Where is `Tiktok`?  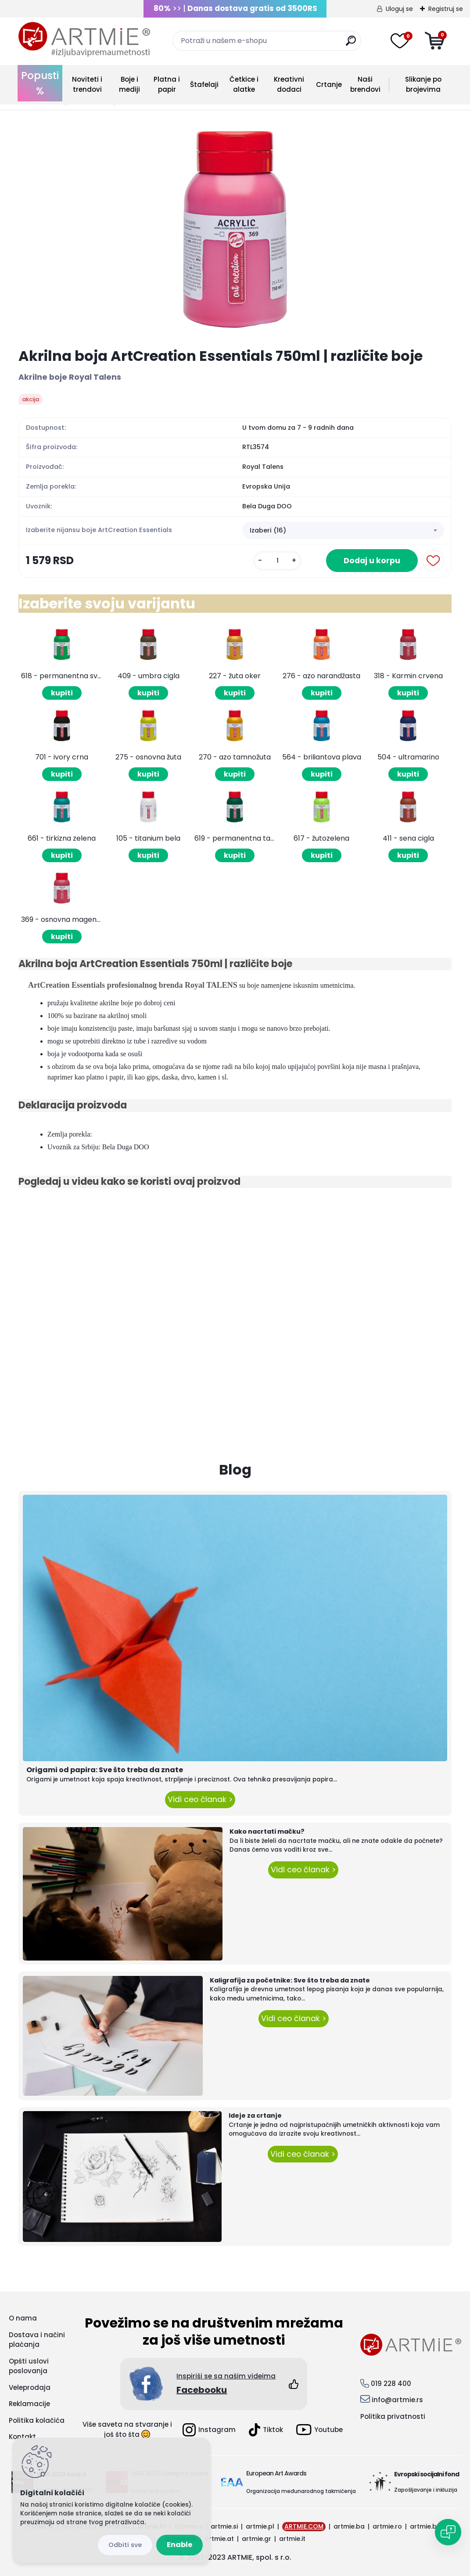 Tiktok is located at coordinates (266, 2429).